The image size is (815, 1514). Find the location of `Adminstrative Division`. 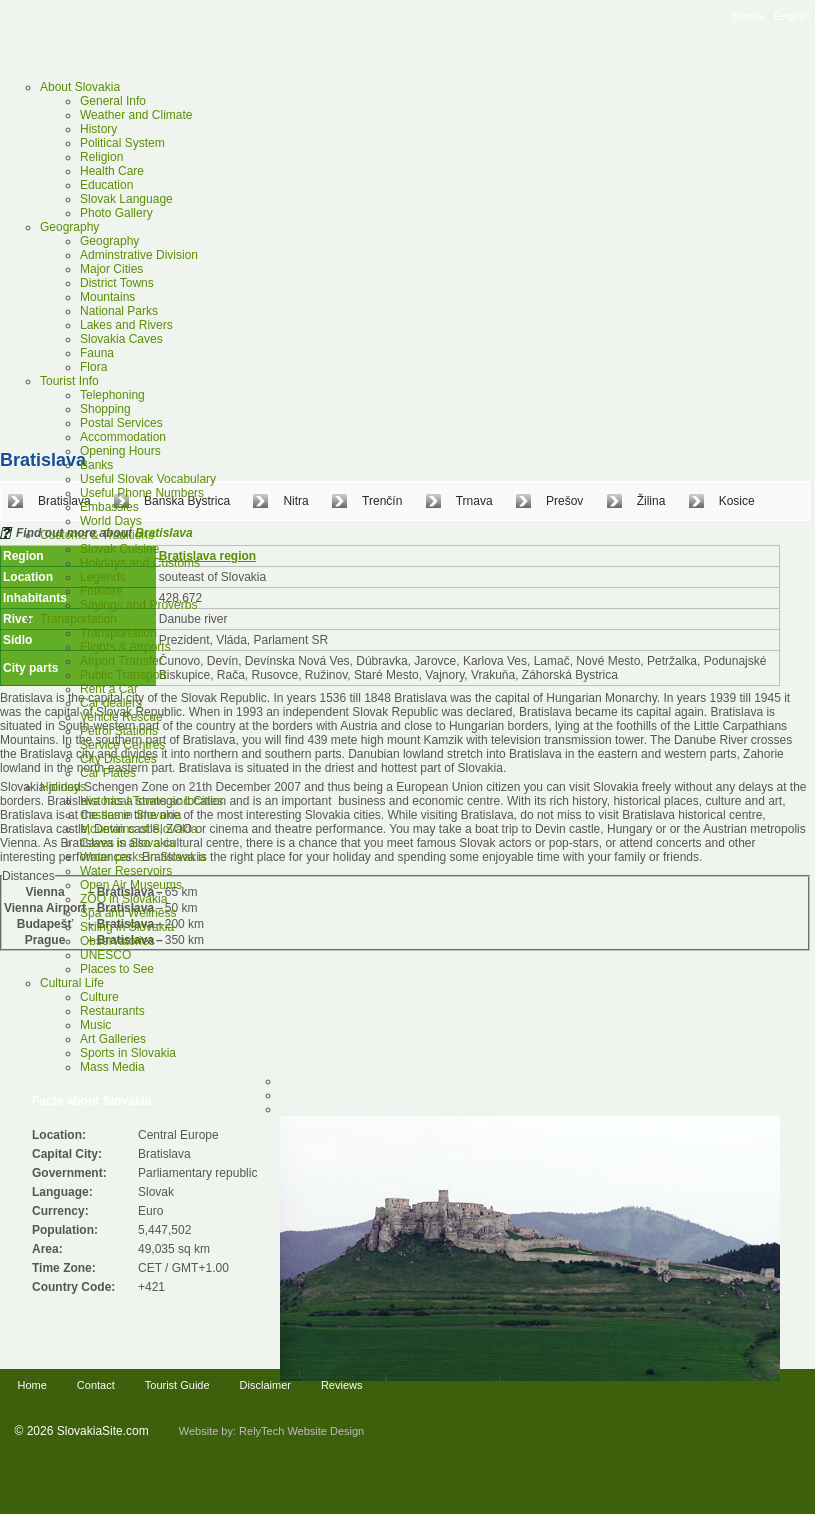

Adminstrative Division is located at coordinates (139, 255).